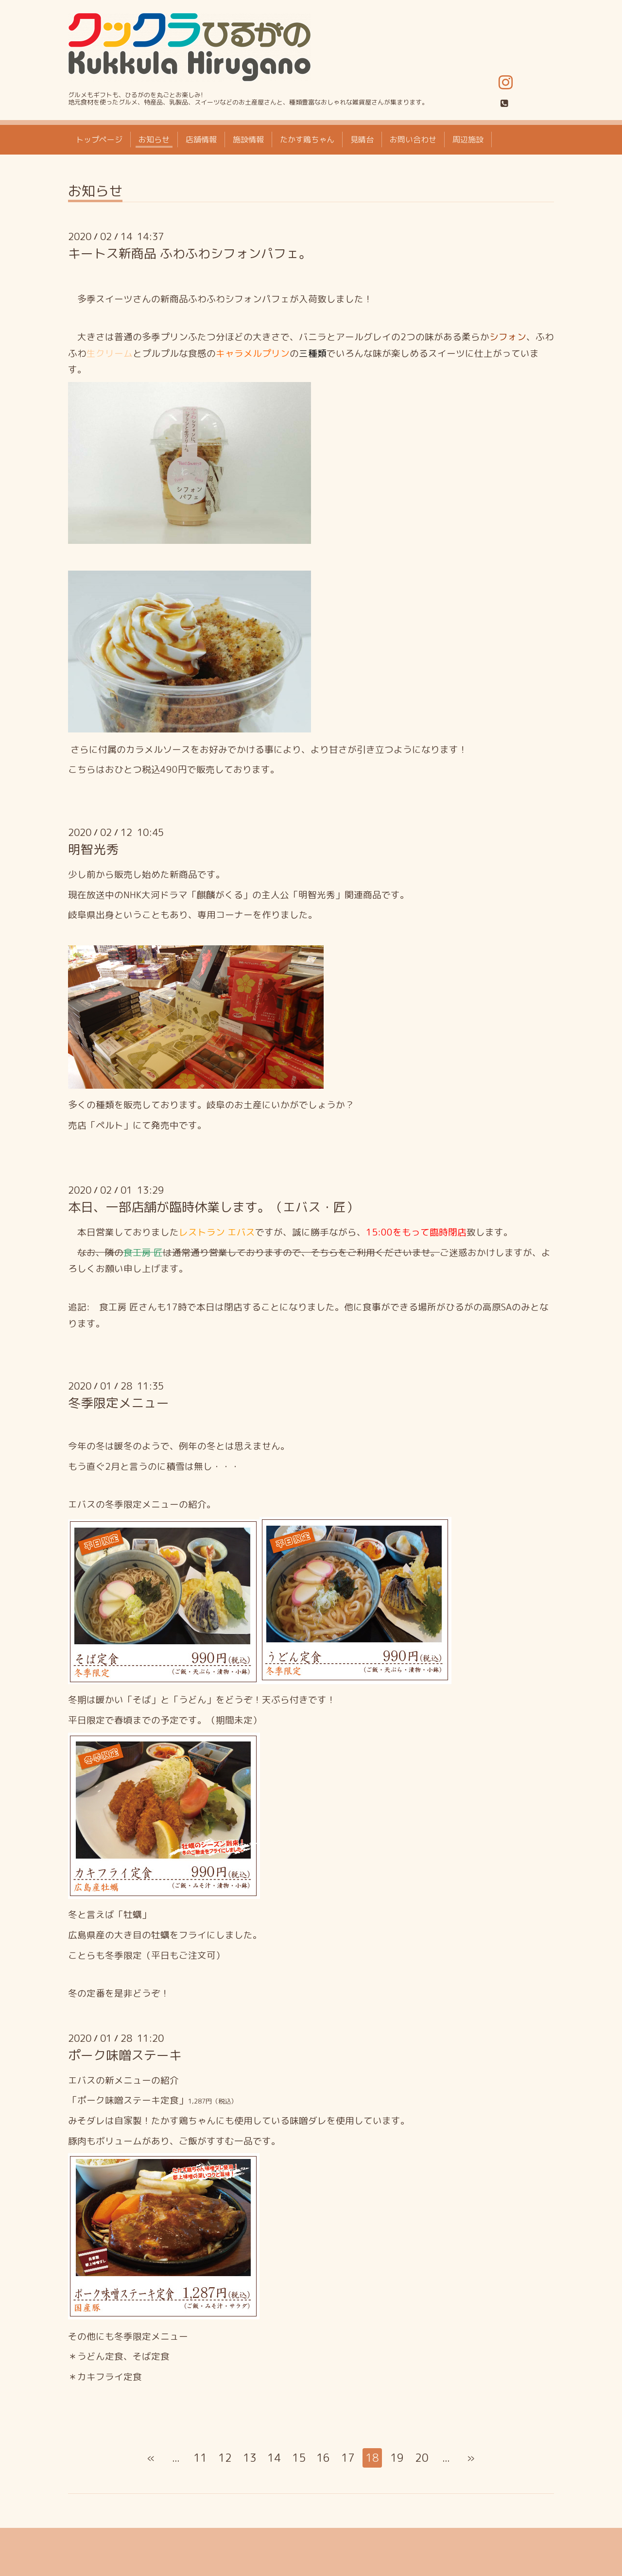  Describe the element at coordinates (176, 2457) in the screenshot. I see `...` at that location.